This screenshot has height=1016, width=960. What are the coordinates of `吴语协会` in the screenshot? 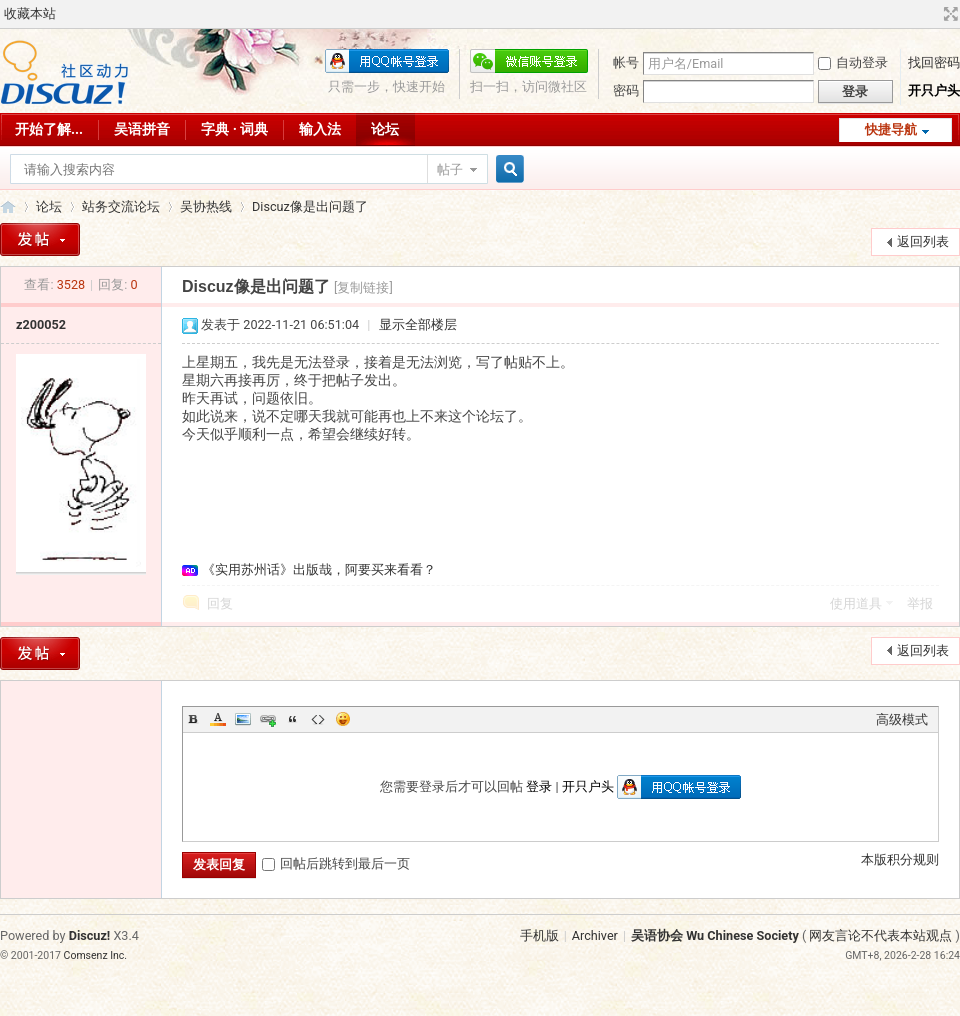 It's located at (8, 206).